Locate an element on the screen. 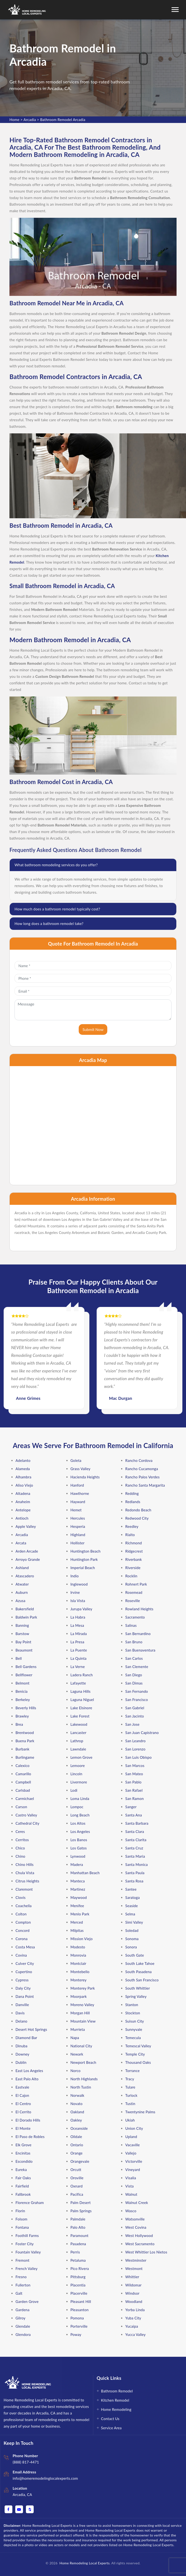 This screenshot has height=2576, width=186. San Ramon is located at coordinates (134, 1798).